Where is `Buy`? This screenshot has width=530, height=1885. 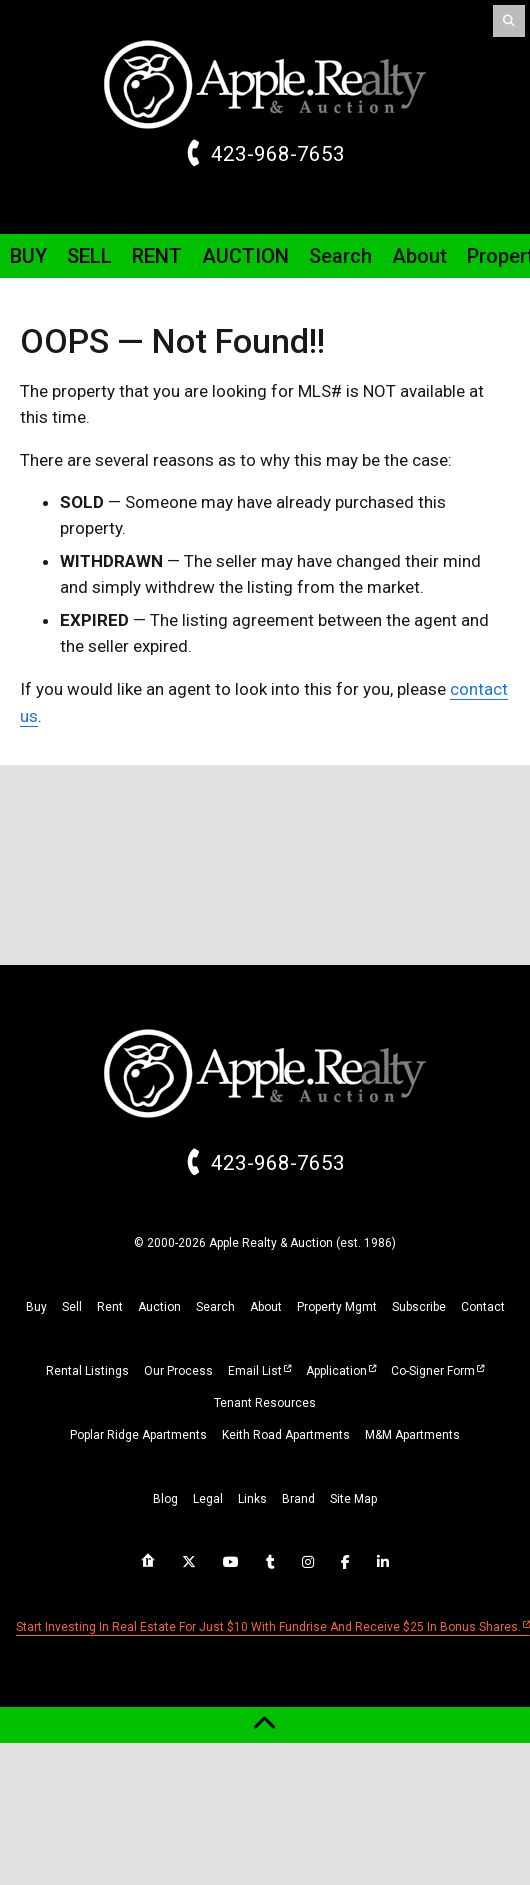 Buy is located at coordinates (28, 256).